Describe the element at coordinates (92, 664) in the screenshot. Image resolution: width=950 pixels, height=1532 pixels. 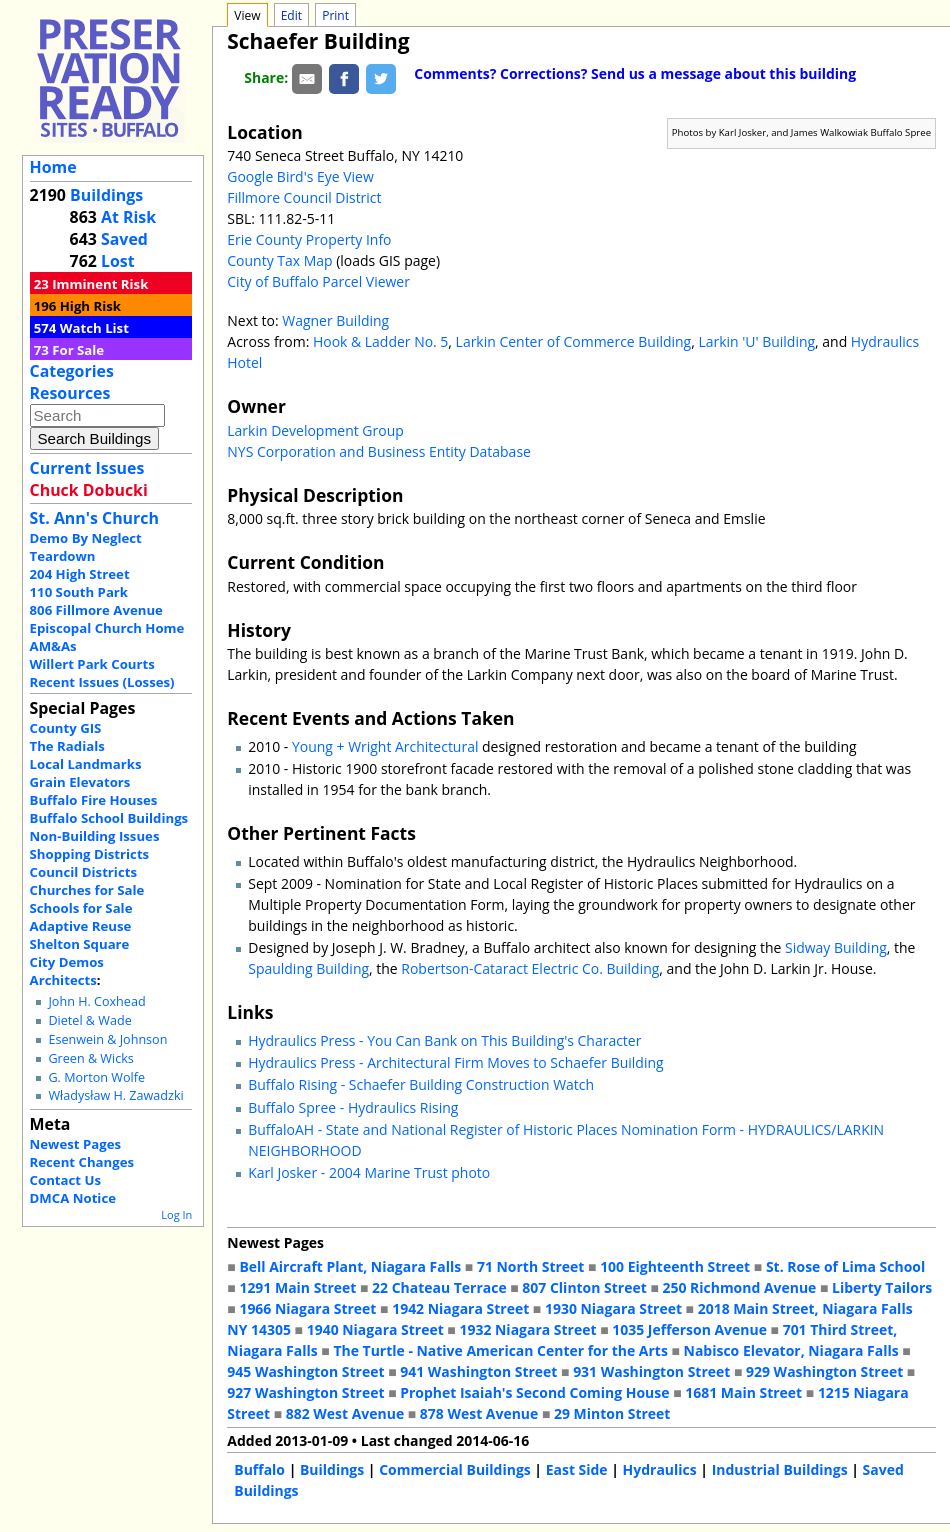
I see `Willert Park Courts` at that location.